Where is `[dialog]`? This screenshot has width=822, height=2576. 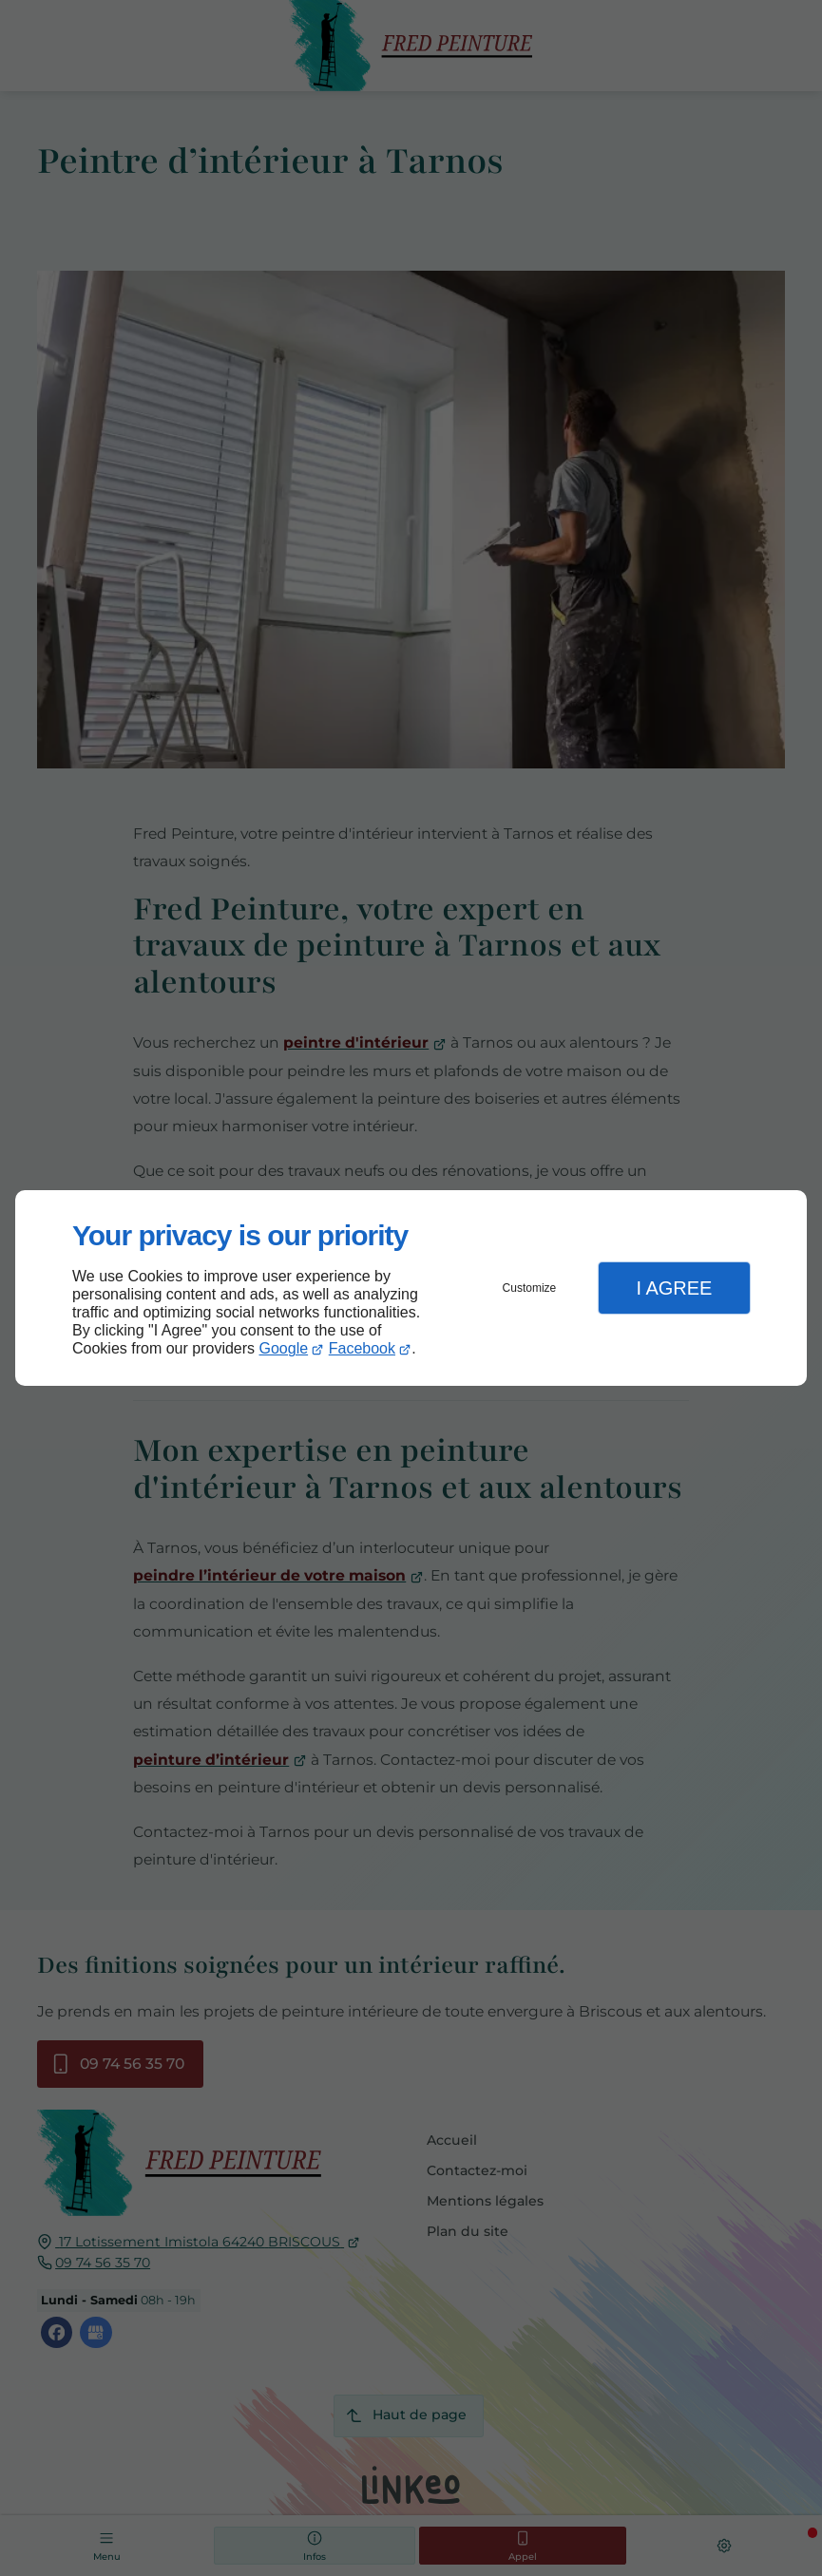
[dialog] is located at coordinates (411, 1288).